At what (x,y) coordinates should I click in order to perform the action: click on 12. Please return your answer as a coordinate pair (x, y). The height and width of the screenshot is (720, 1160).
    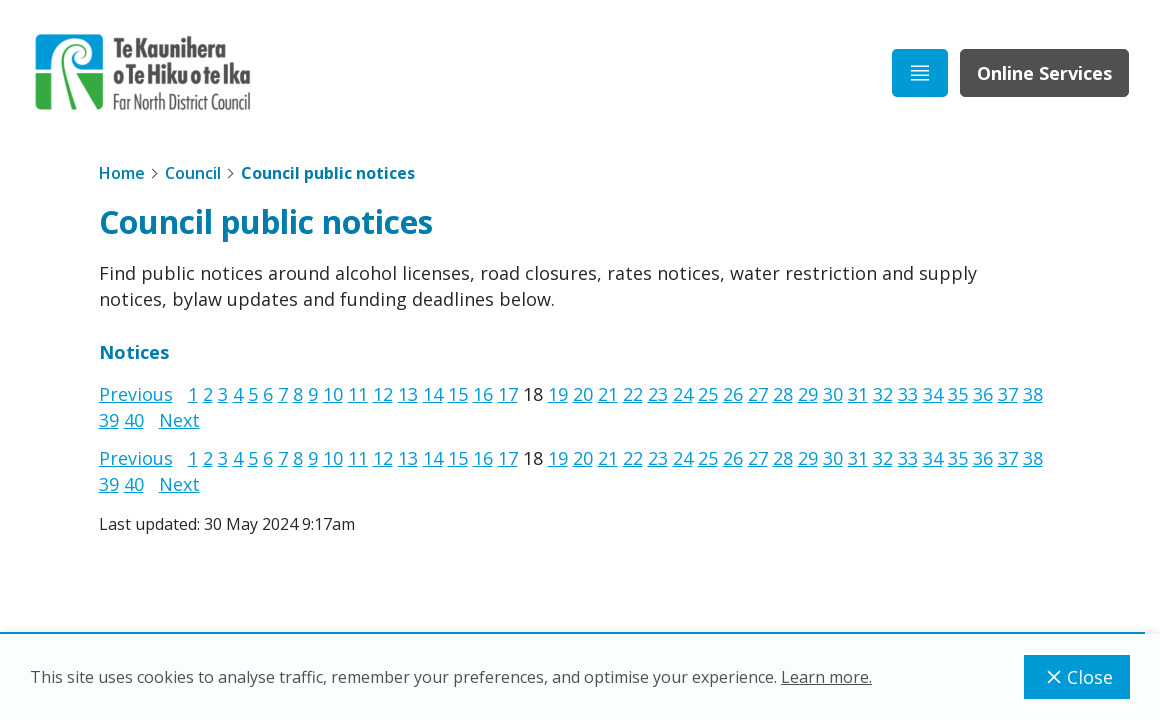
    Looking at the image, I should click on (383, 394).